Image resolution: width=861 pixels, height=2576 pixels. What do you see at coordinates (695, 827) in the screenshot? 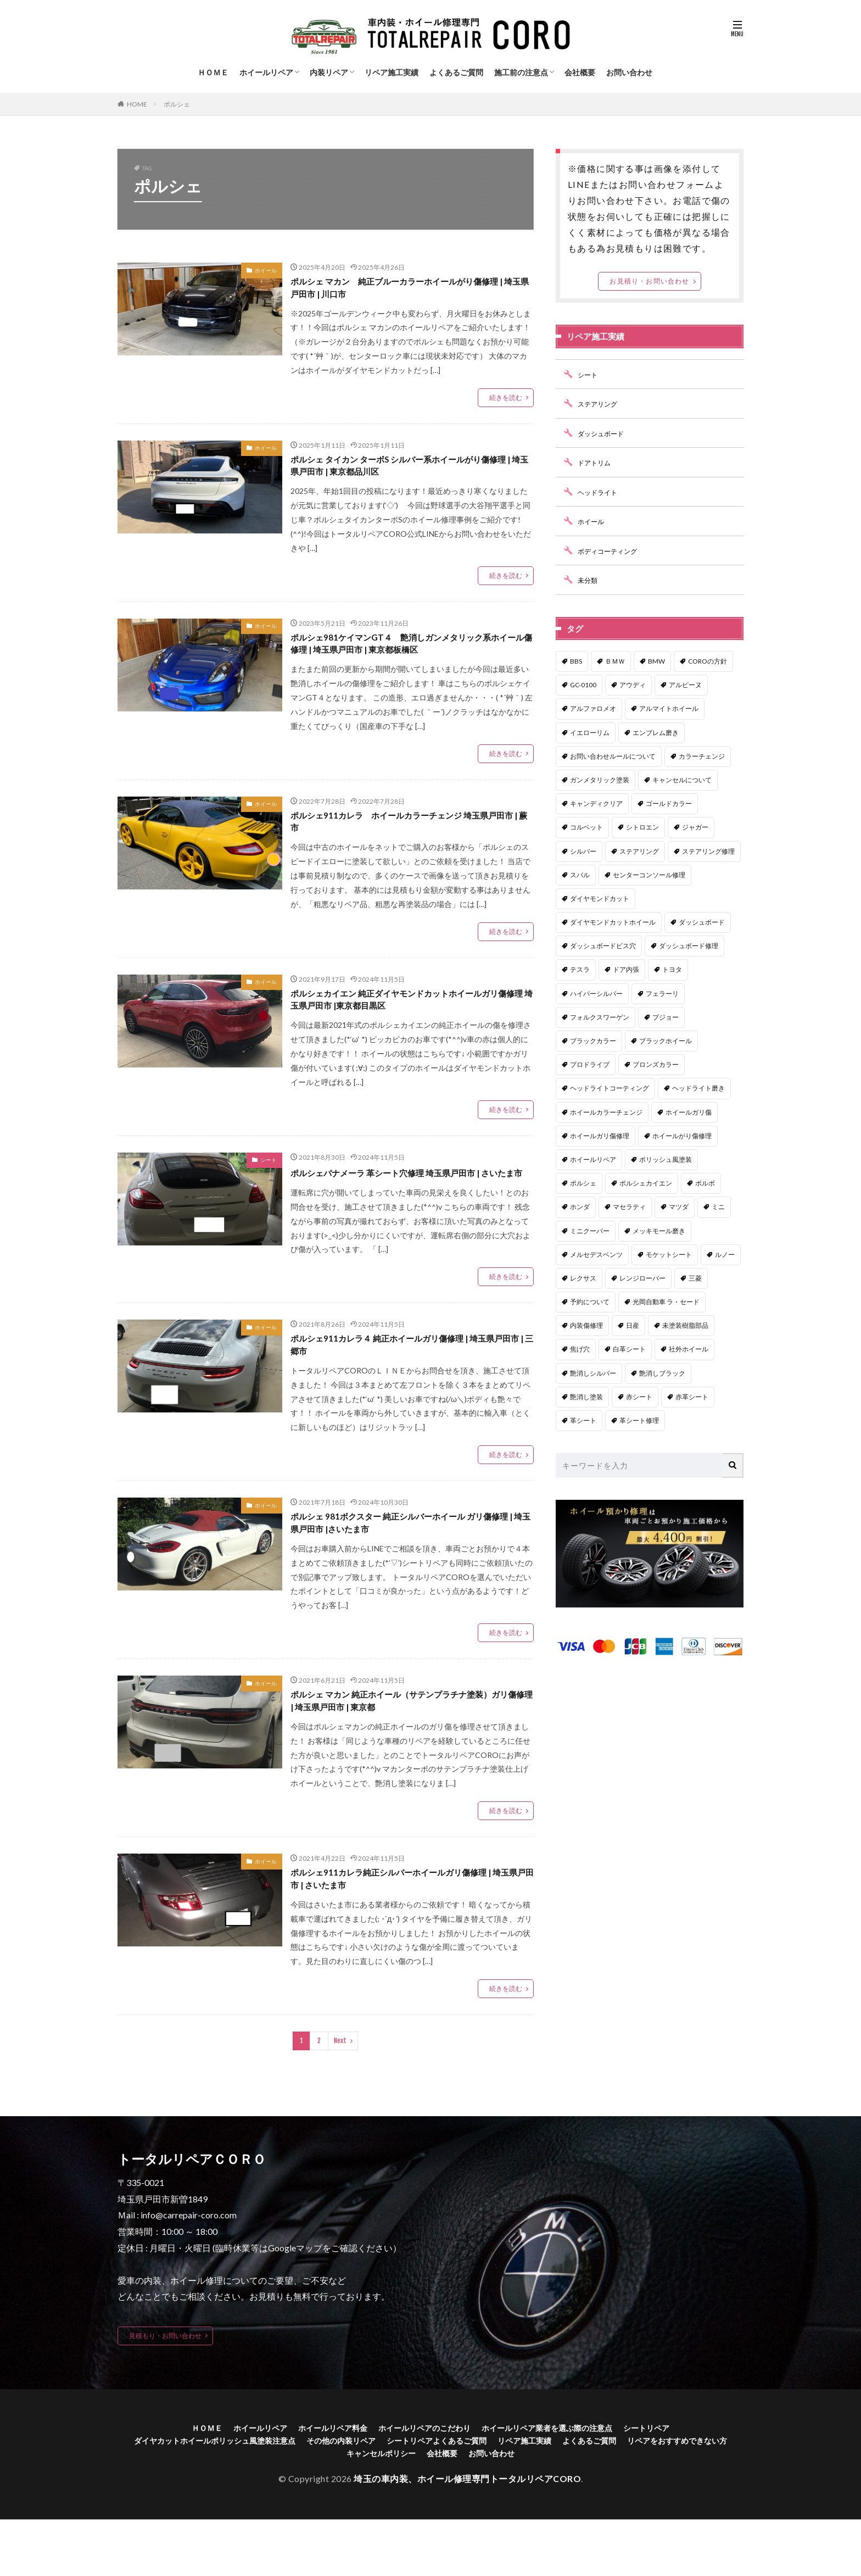
I see `ジャガー [ジャガー (1個の項目)]` at bounding box center [695, 827].